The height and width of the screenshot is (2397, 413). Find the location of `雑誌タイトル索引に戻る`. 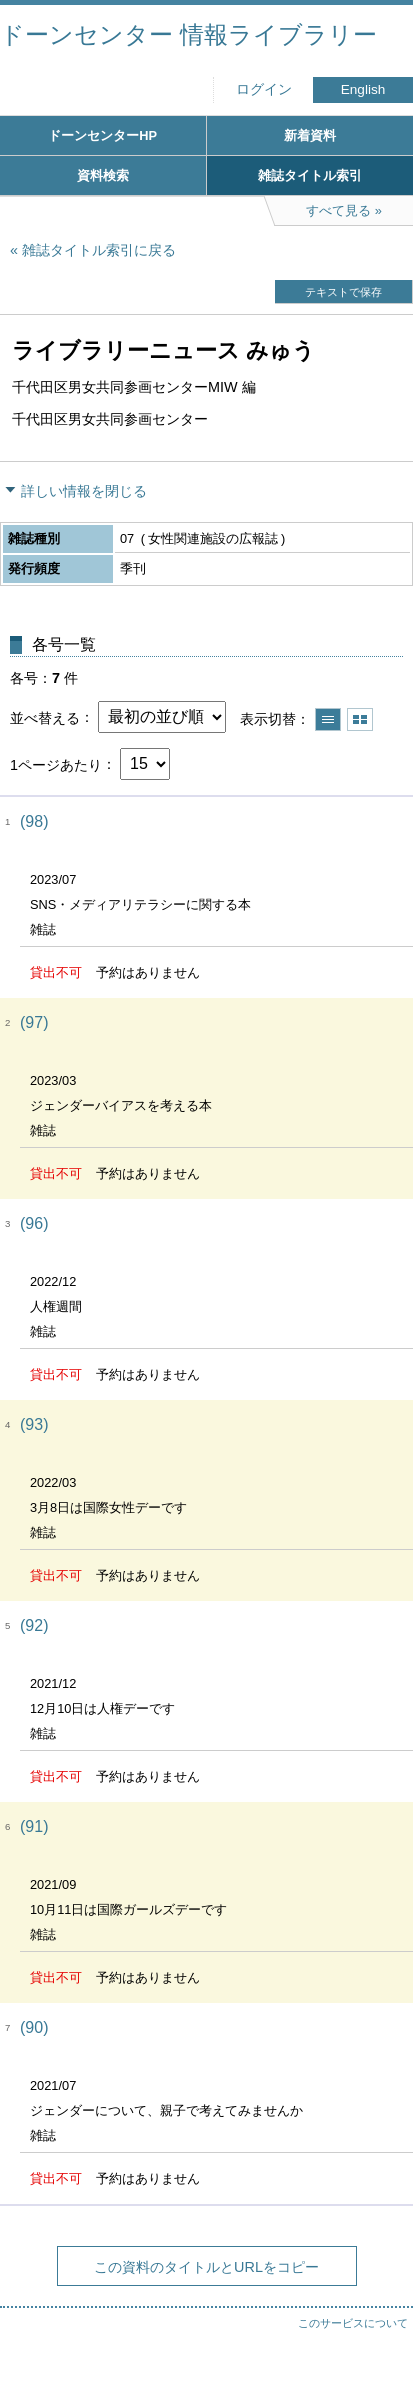

雑誌タイトル索引に戻る is located at coordinates (99, 250).